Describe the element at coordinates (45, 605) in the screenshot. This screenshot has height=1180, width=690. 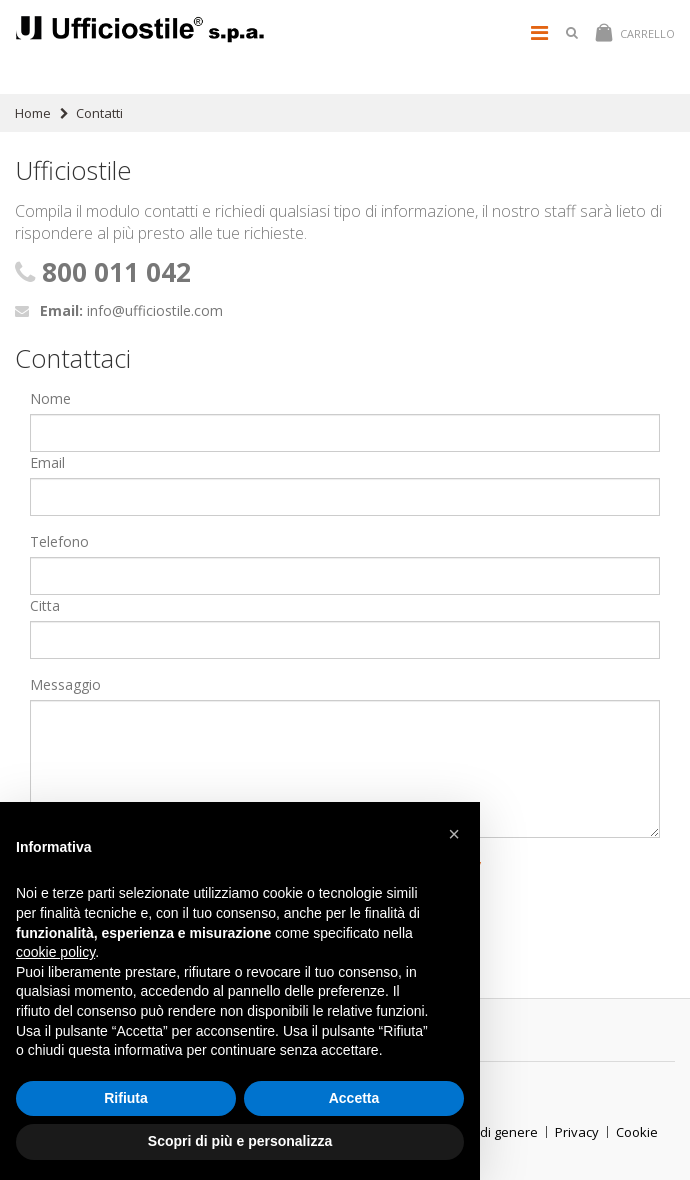
I see `Citta` at that location.